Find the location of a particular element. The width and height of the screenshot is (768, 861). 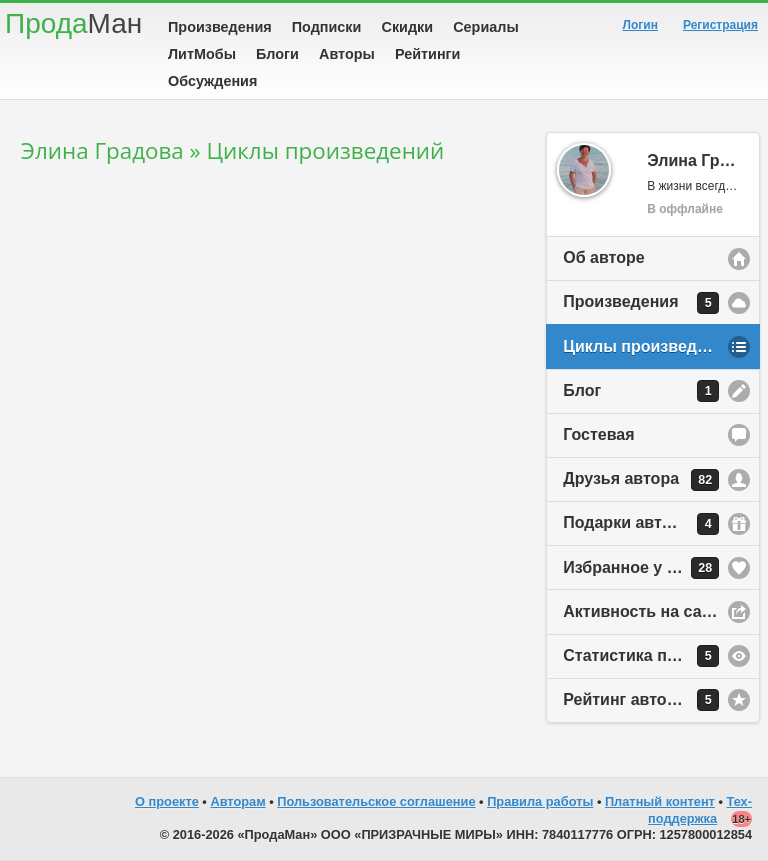

Сериалы is located at coordinates (485, 27).